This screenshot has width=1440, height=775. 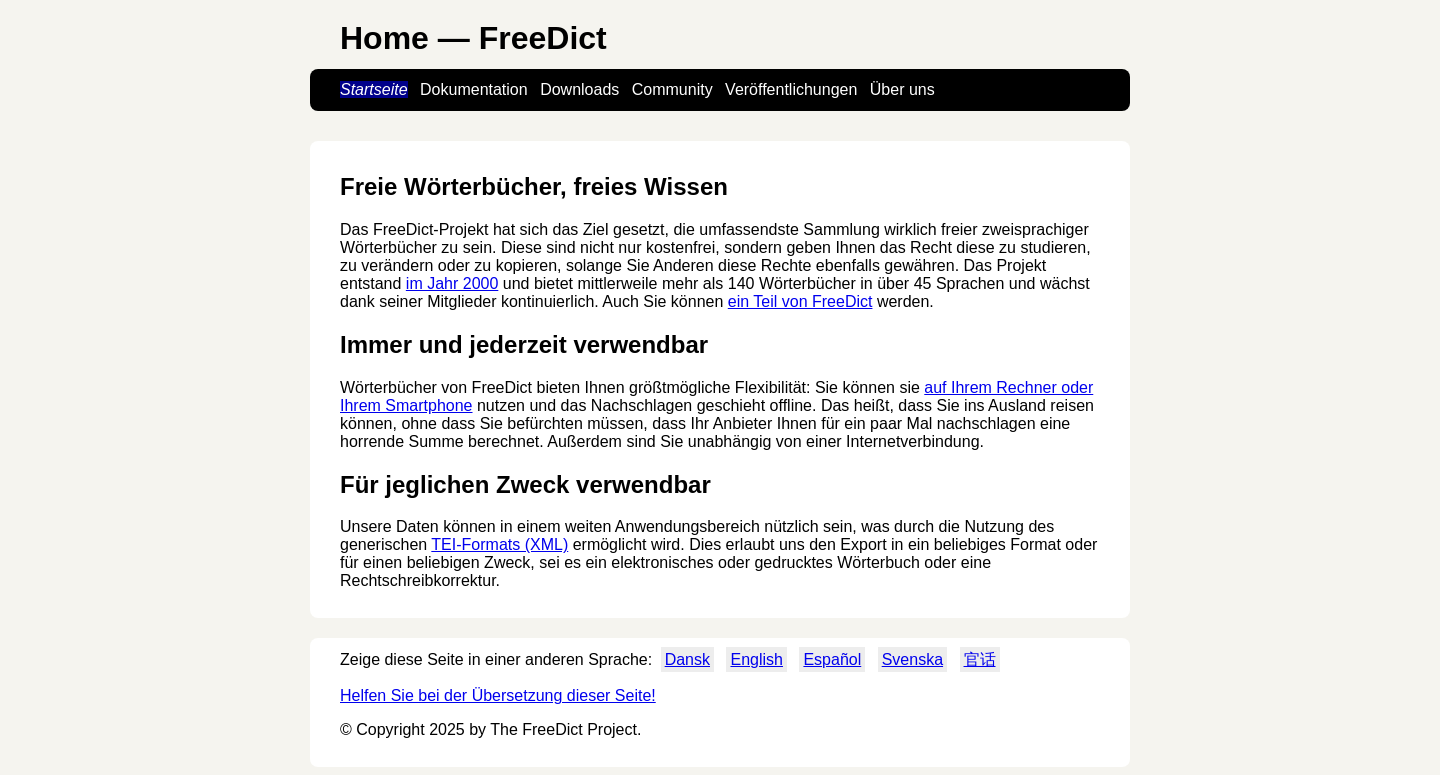 I want to click on Downloads, so click(x=579, y=89).